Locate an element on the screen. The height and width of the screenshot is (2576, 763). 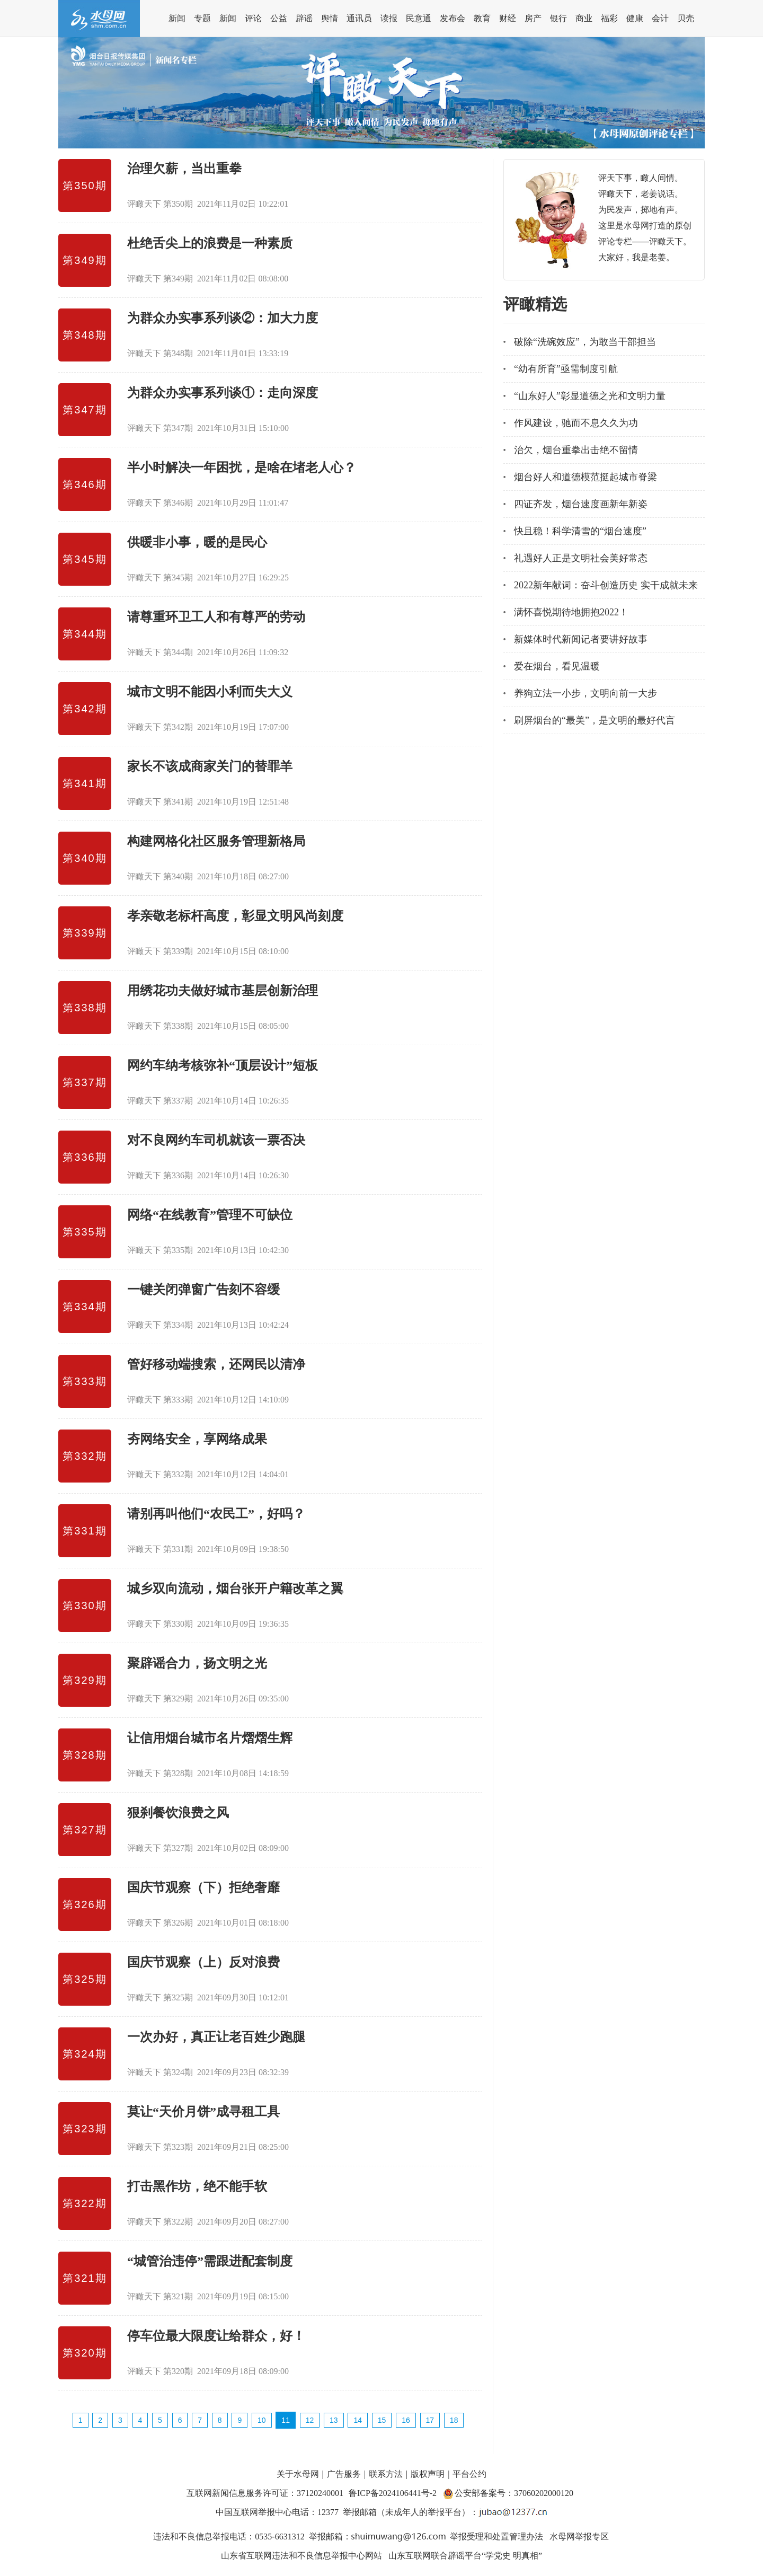
半小时解决一年困扰，是啥在堵老人心？ is located at coordinates (241, 467).